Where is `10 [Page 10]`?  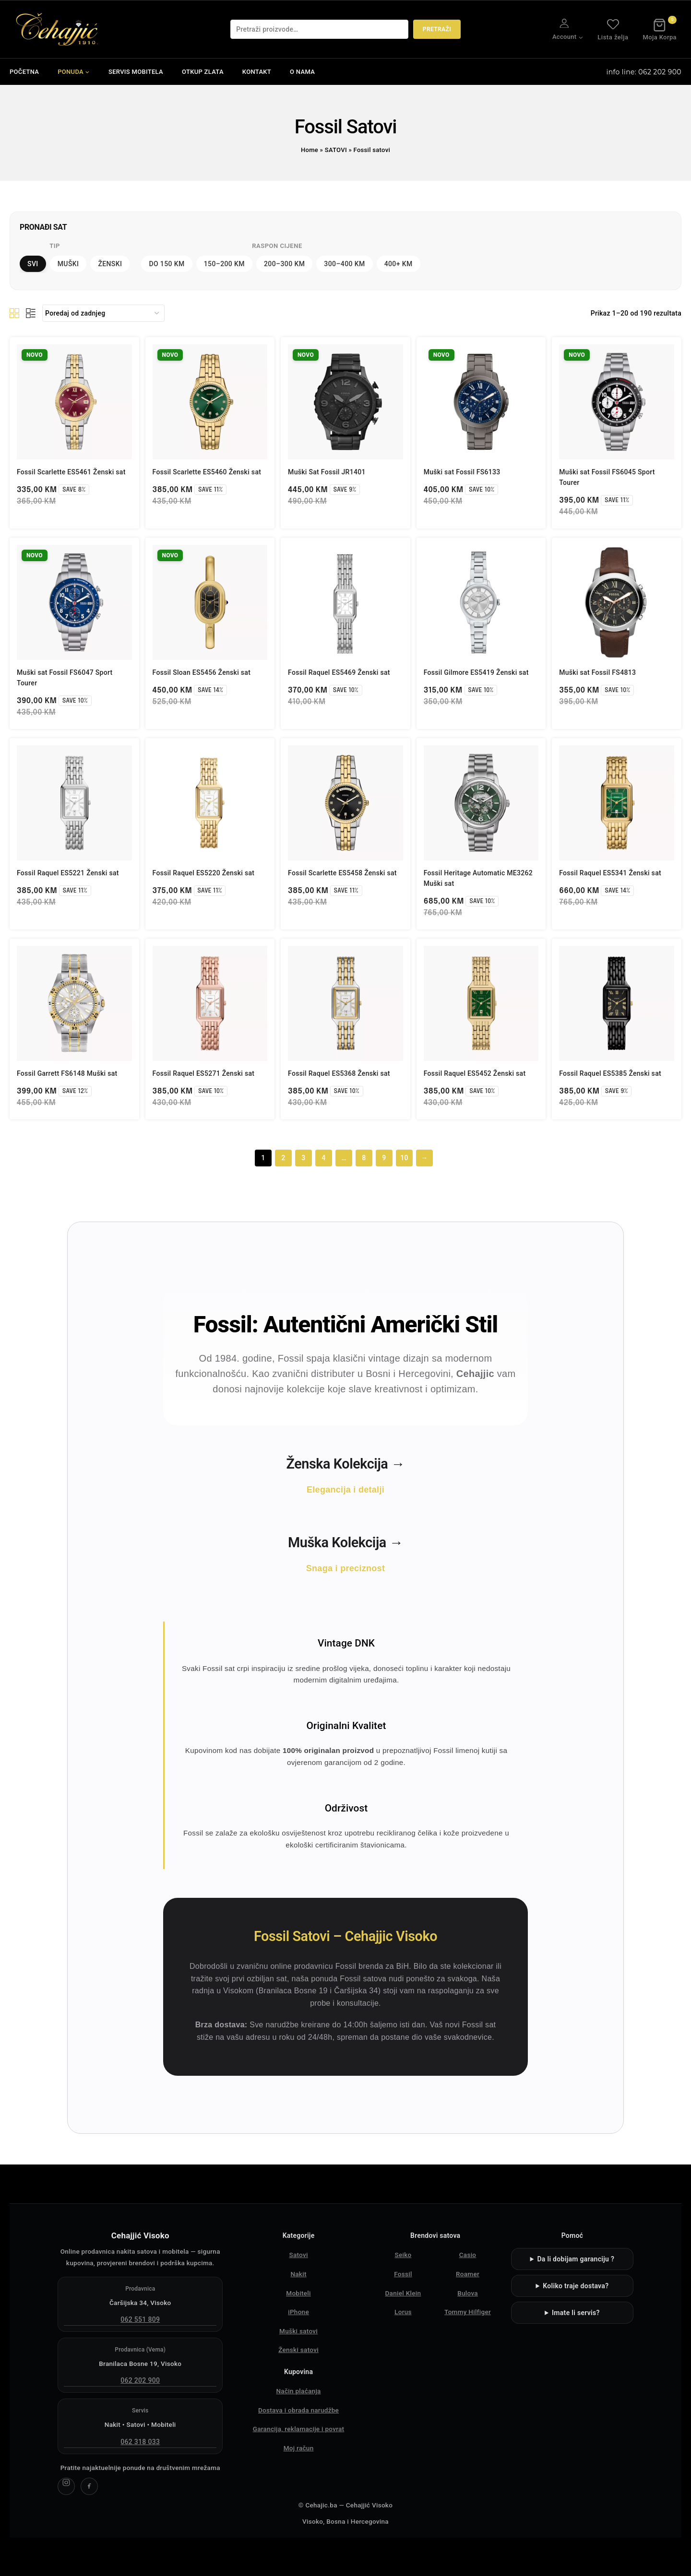
10 [Page 10] is located at coordinates (404, 1158).